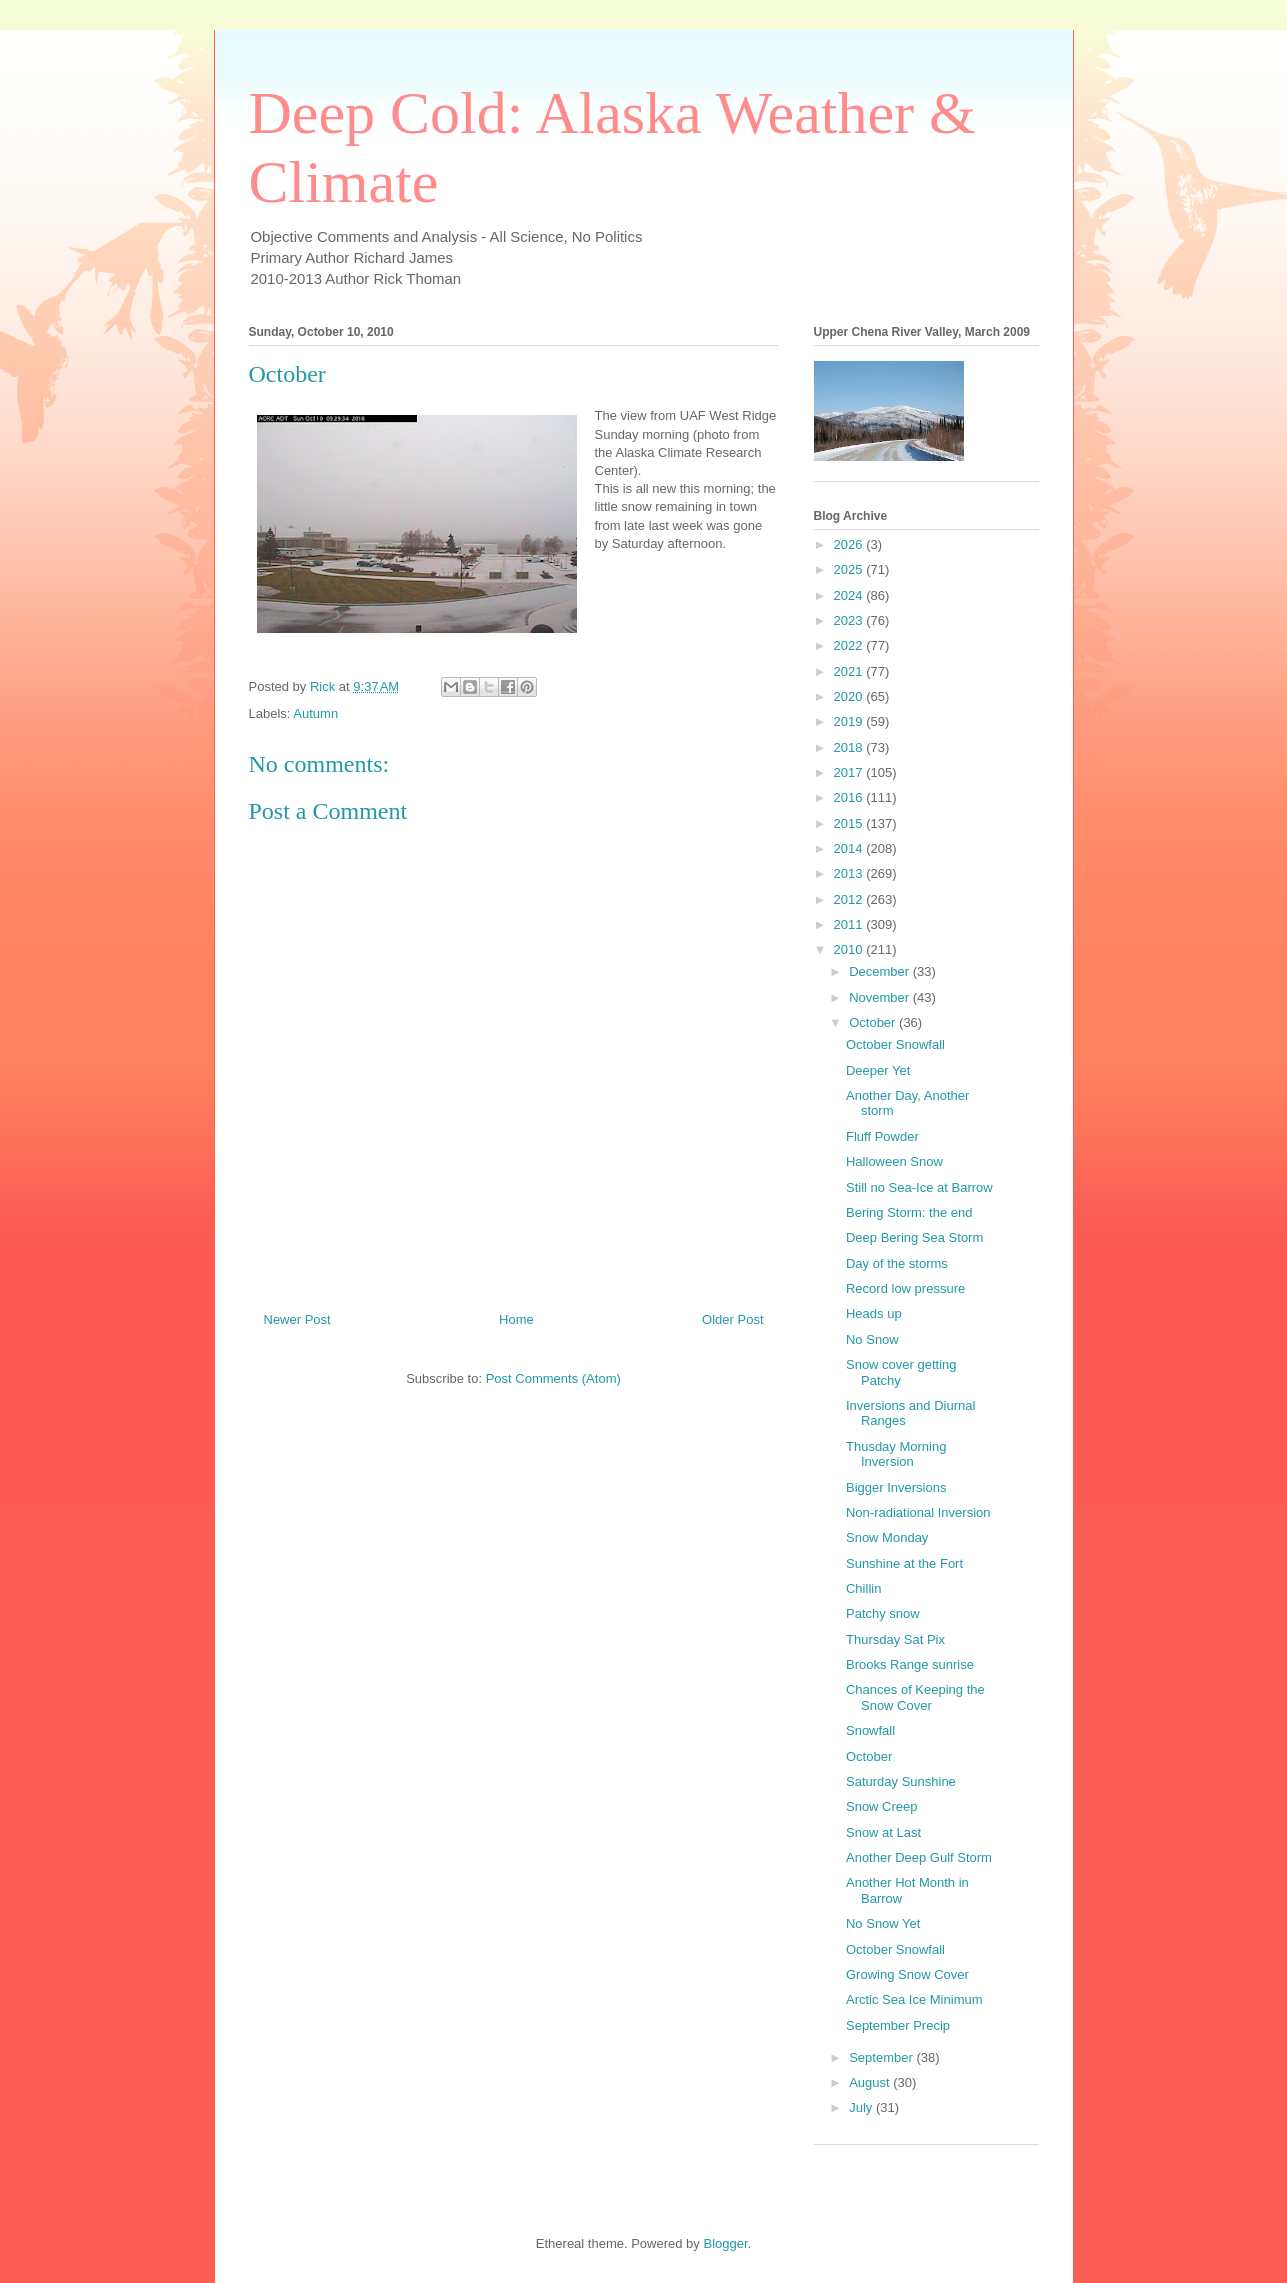 Image resolution: width=1287 pixels, height=2283 pixels. What do you see at coordinates (883, 1613) in the screenshot?
I see `Patchy snow` at bounding box center [883, 1613].